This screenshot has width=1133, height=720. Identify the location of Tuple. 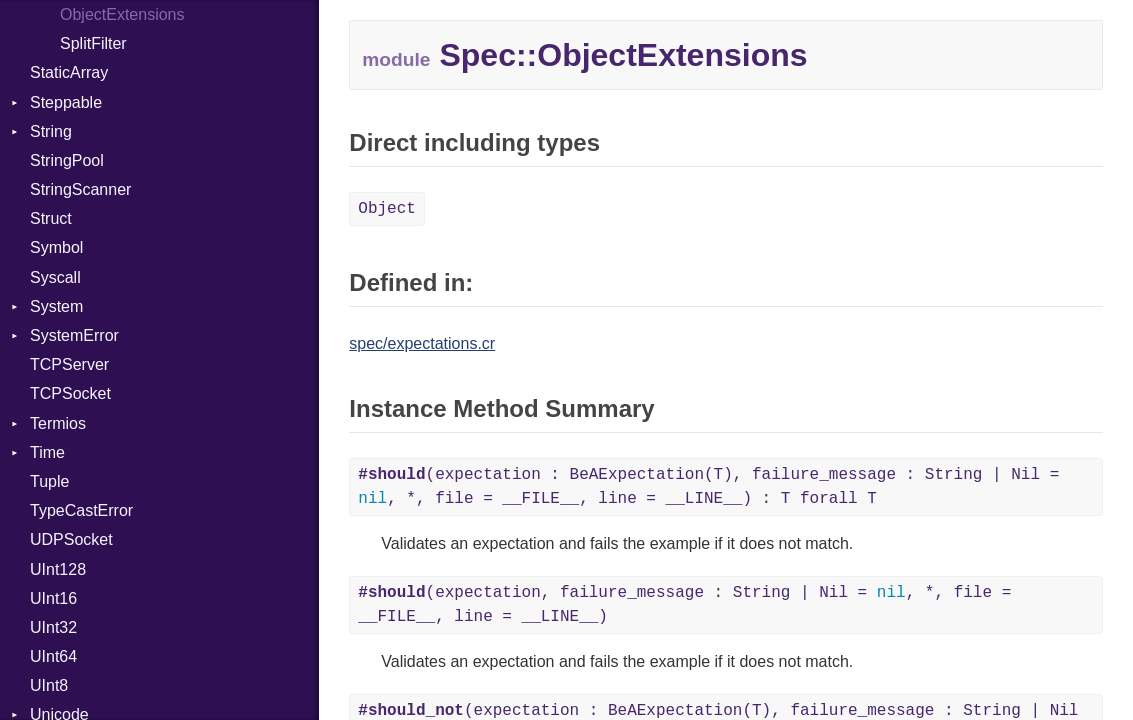
(49, 481).